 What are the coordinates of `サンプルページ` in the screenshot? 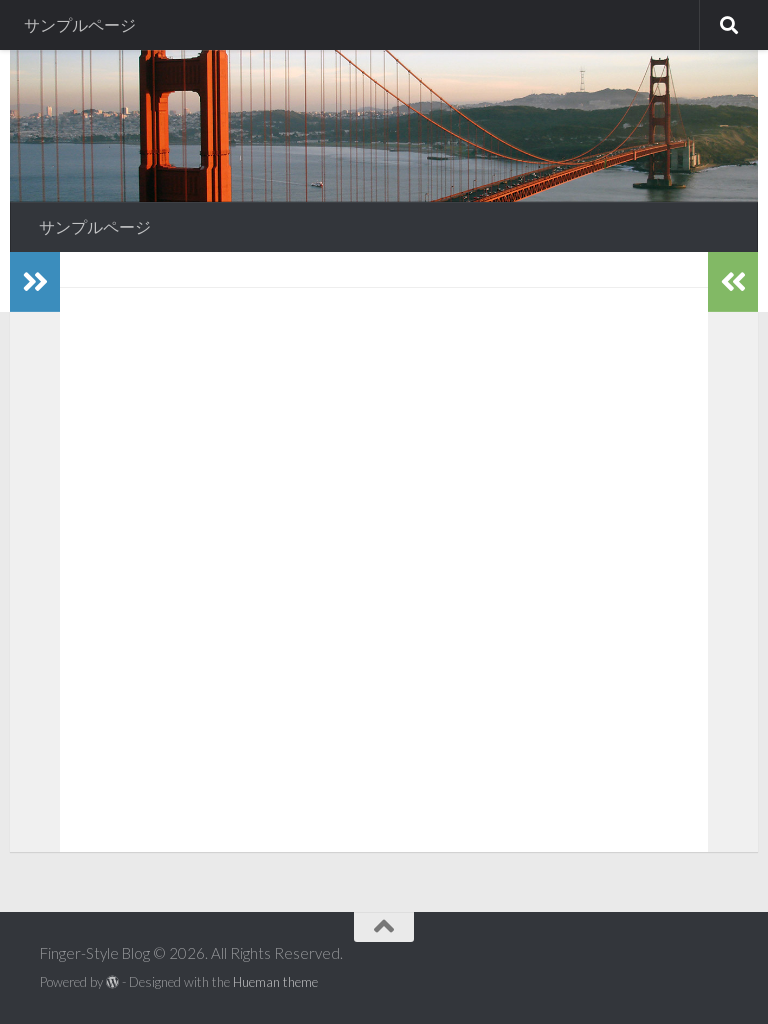 It's located at (80, 24).